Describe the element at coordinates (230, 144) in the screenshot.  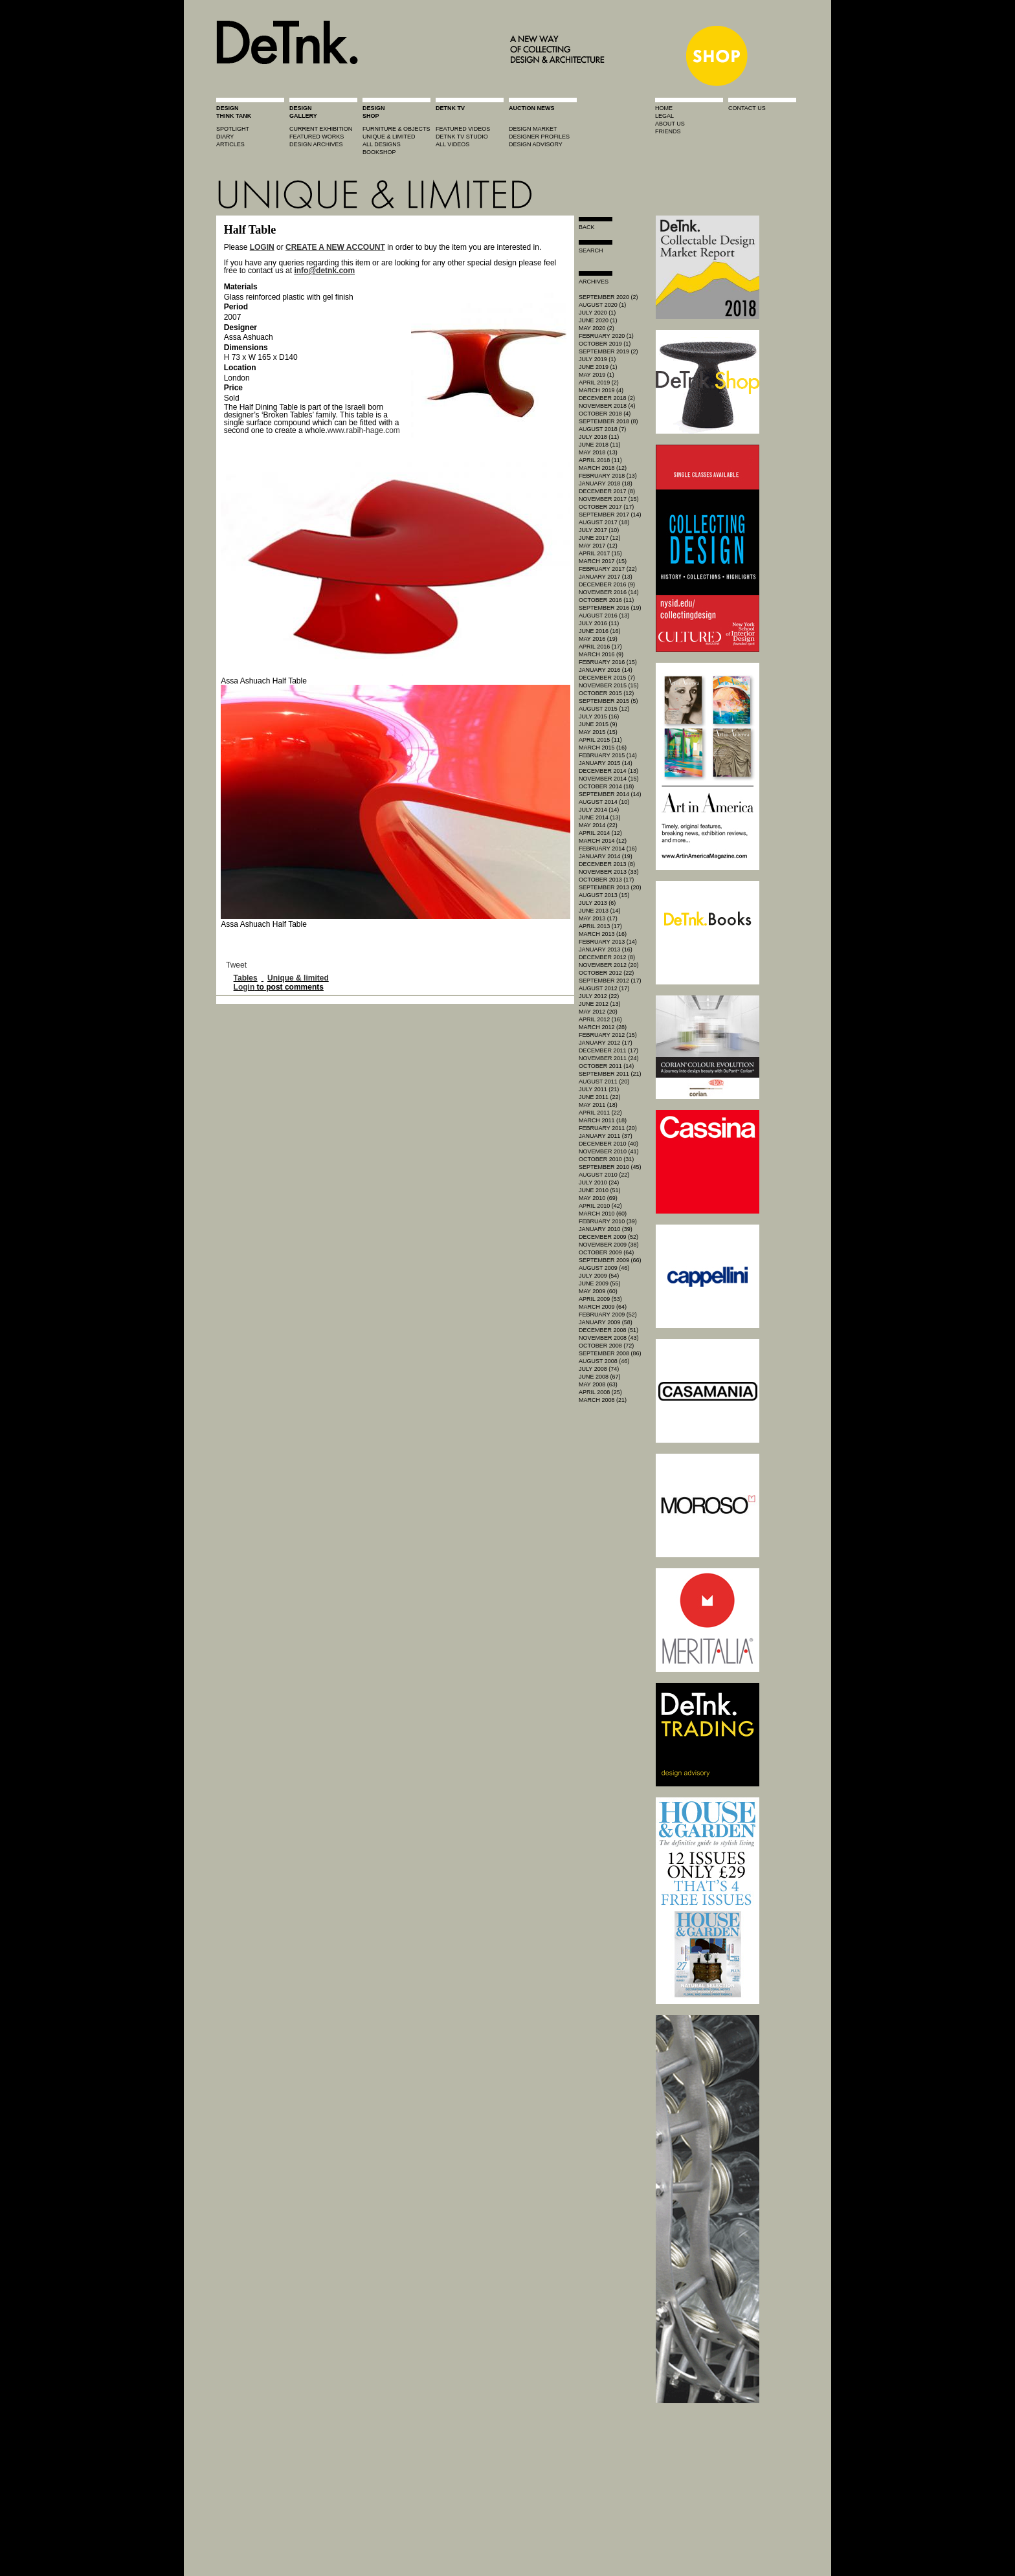
I see `articles` at that location.